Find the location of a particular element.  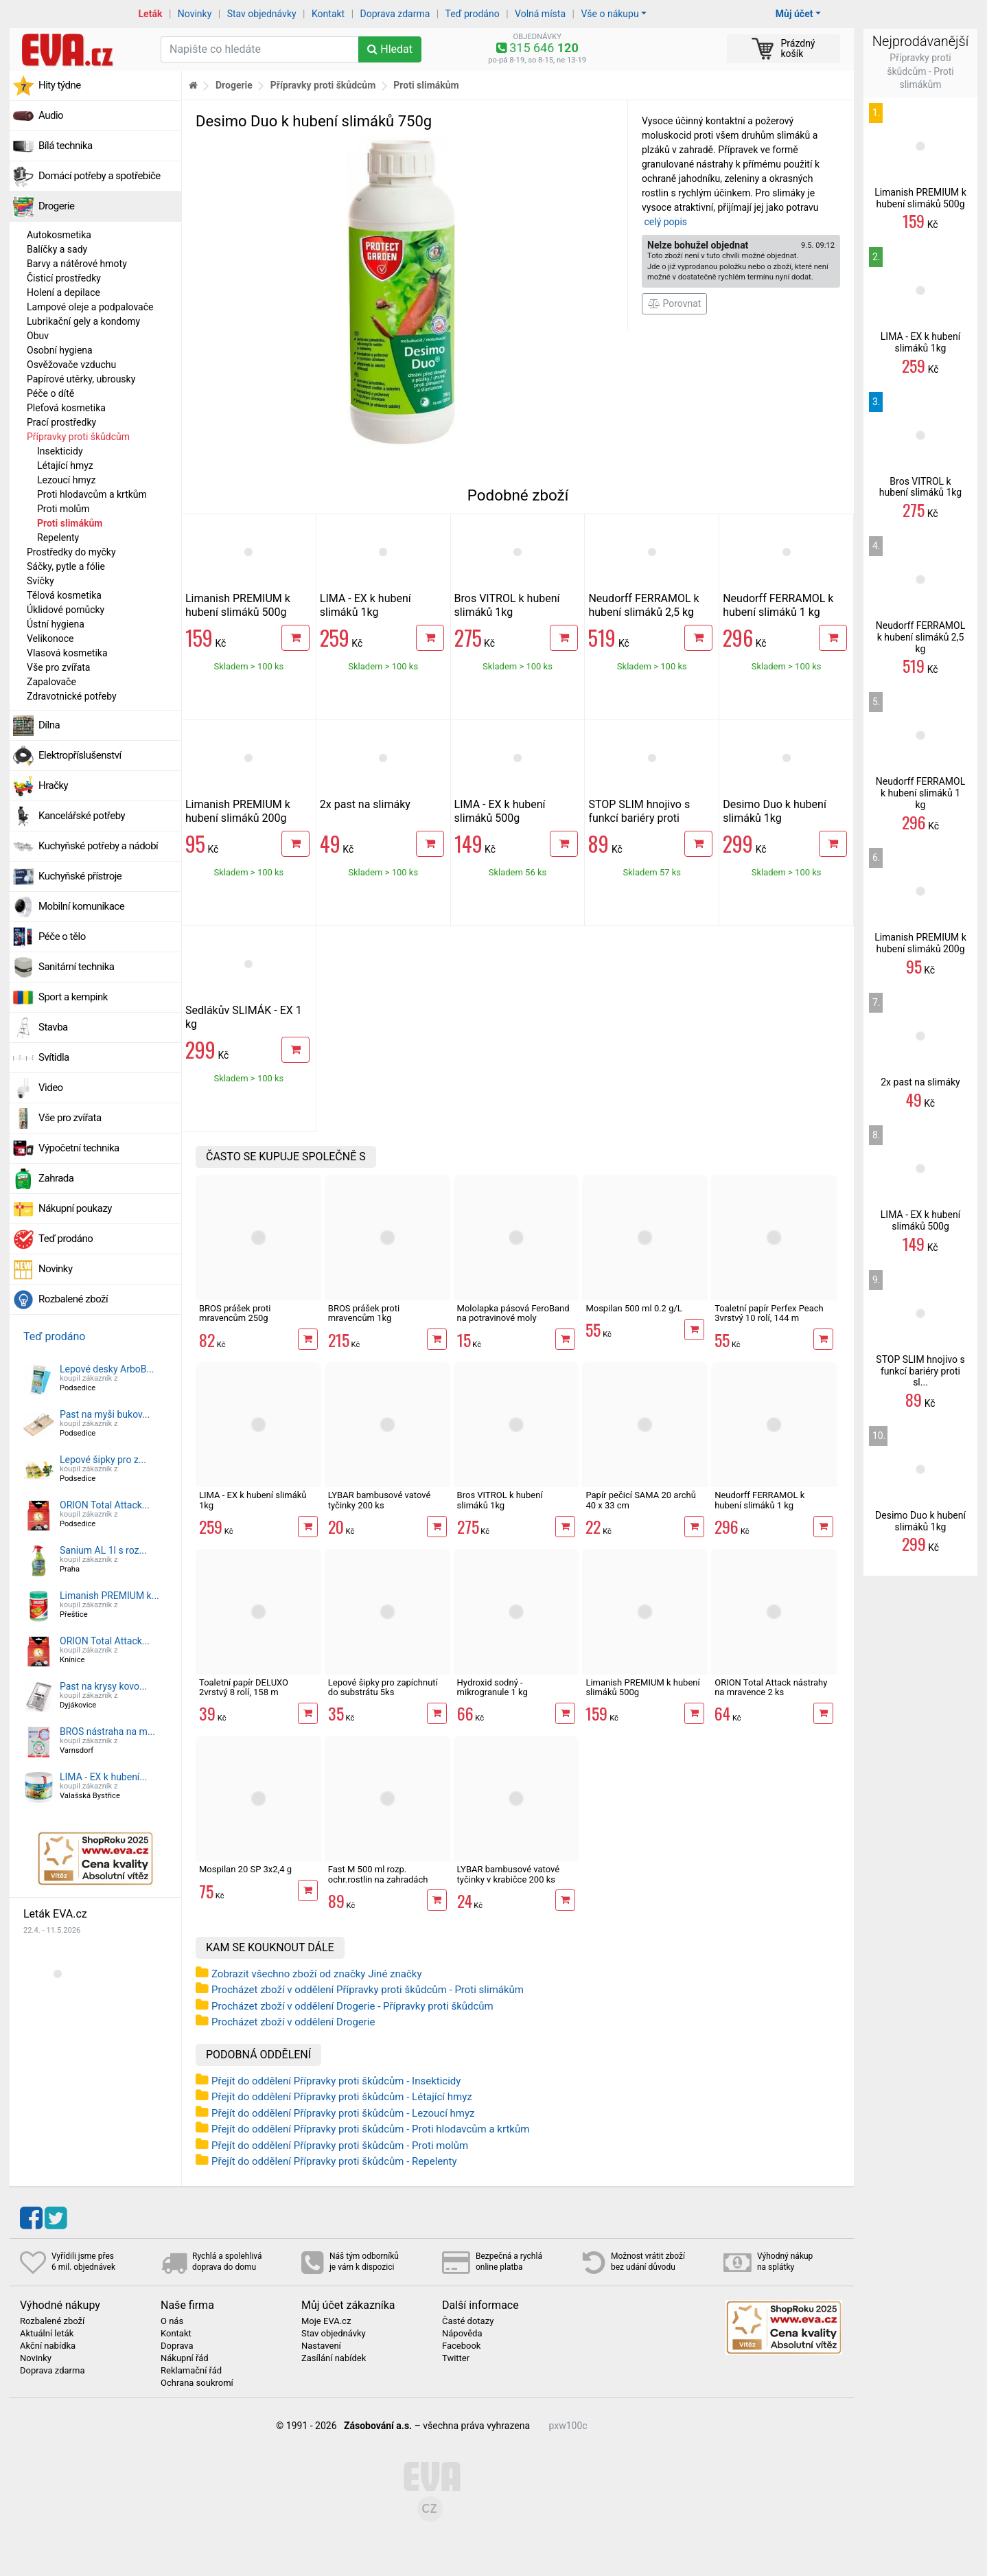

Kuchyňské potřeby a nádobí is located at coordinates (98, 846).